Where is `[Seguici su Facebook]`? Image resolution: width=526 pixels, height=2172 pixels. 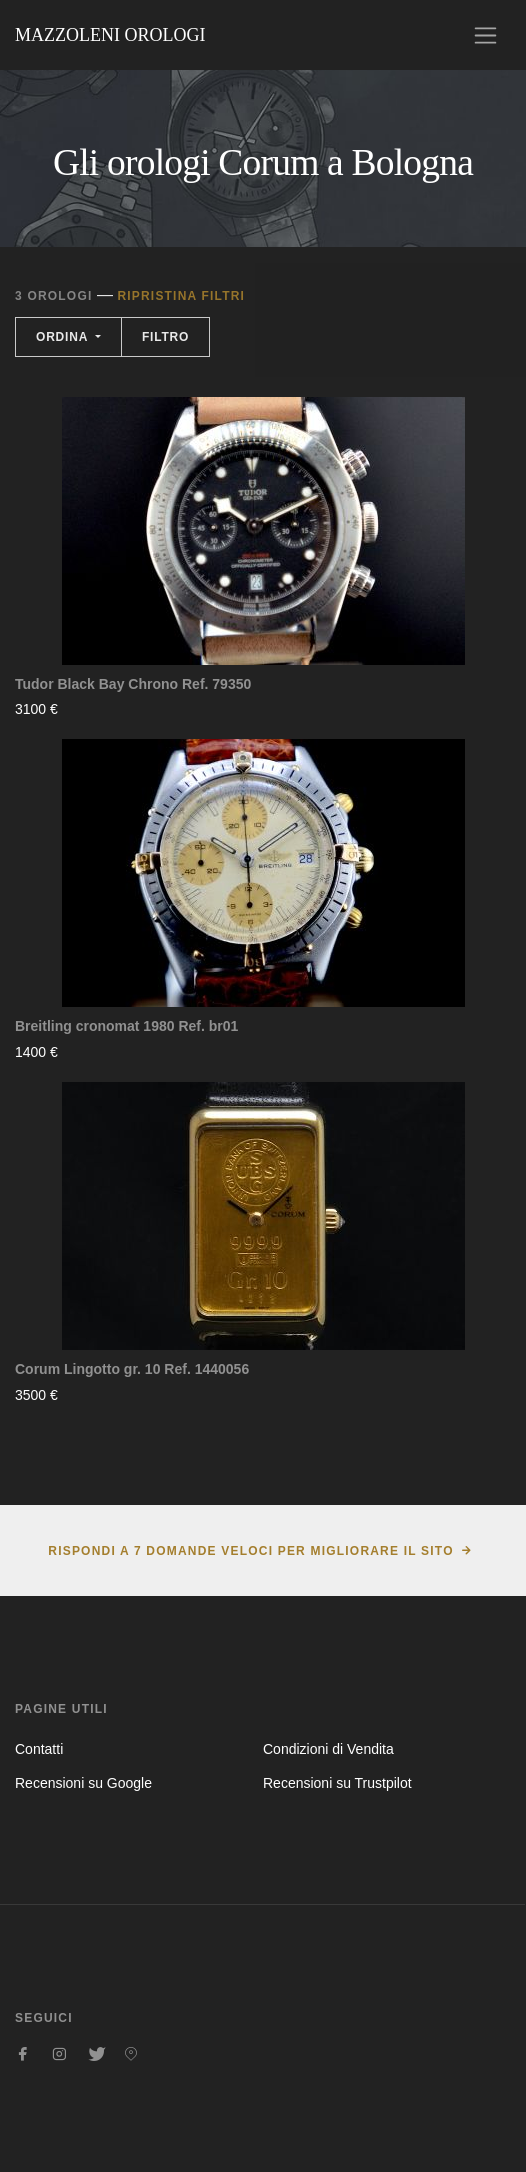
[Seguici su Facebook] is located at coordinates (23, 2054).